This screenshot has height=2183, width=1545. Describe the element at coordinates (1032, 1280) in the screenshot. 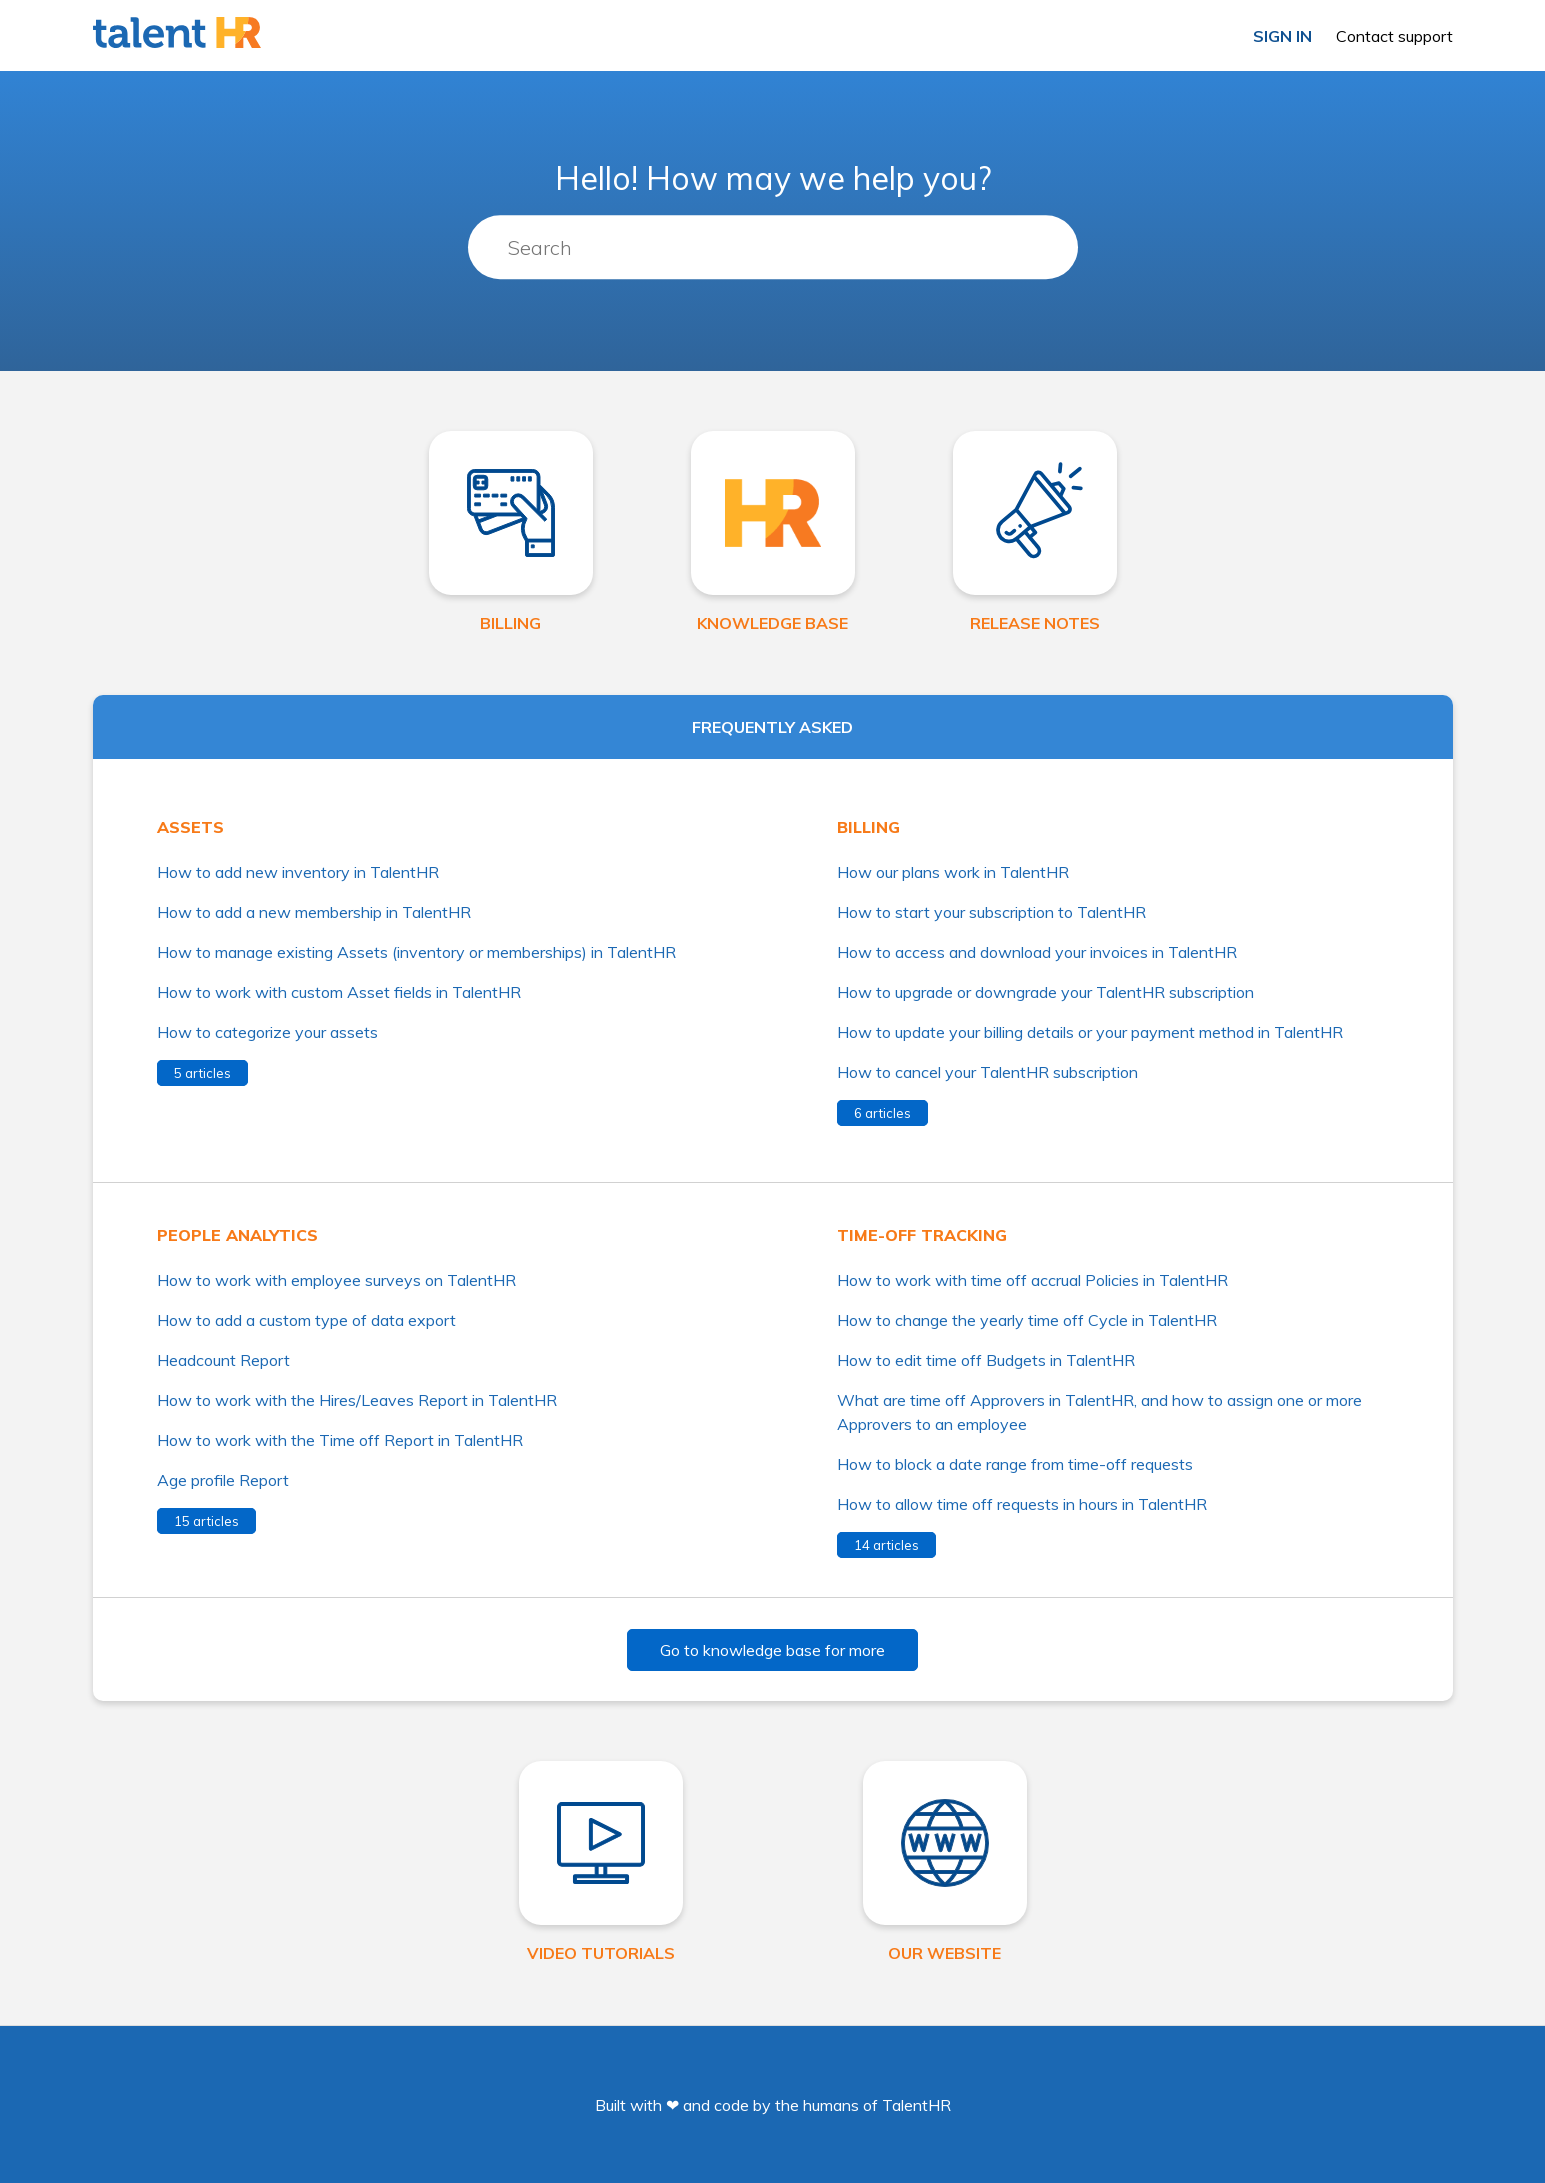

I see `How to work with time off accrual Policies in TalentHR` at that location.